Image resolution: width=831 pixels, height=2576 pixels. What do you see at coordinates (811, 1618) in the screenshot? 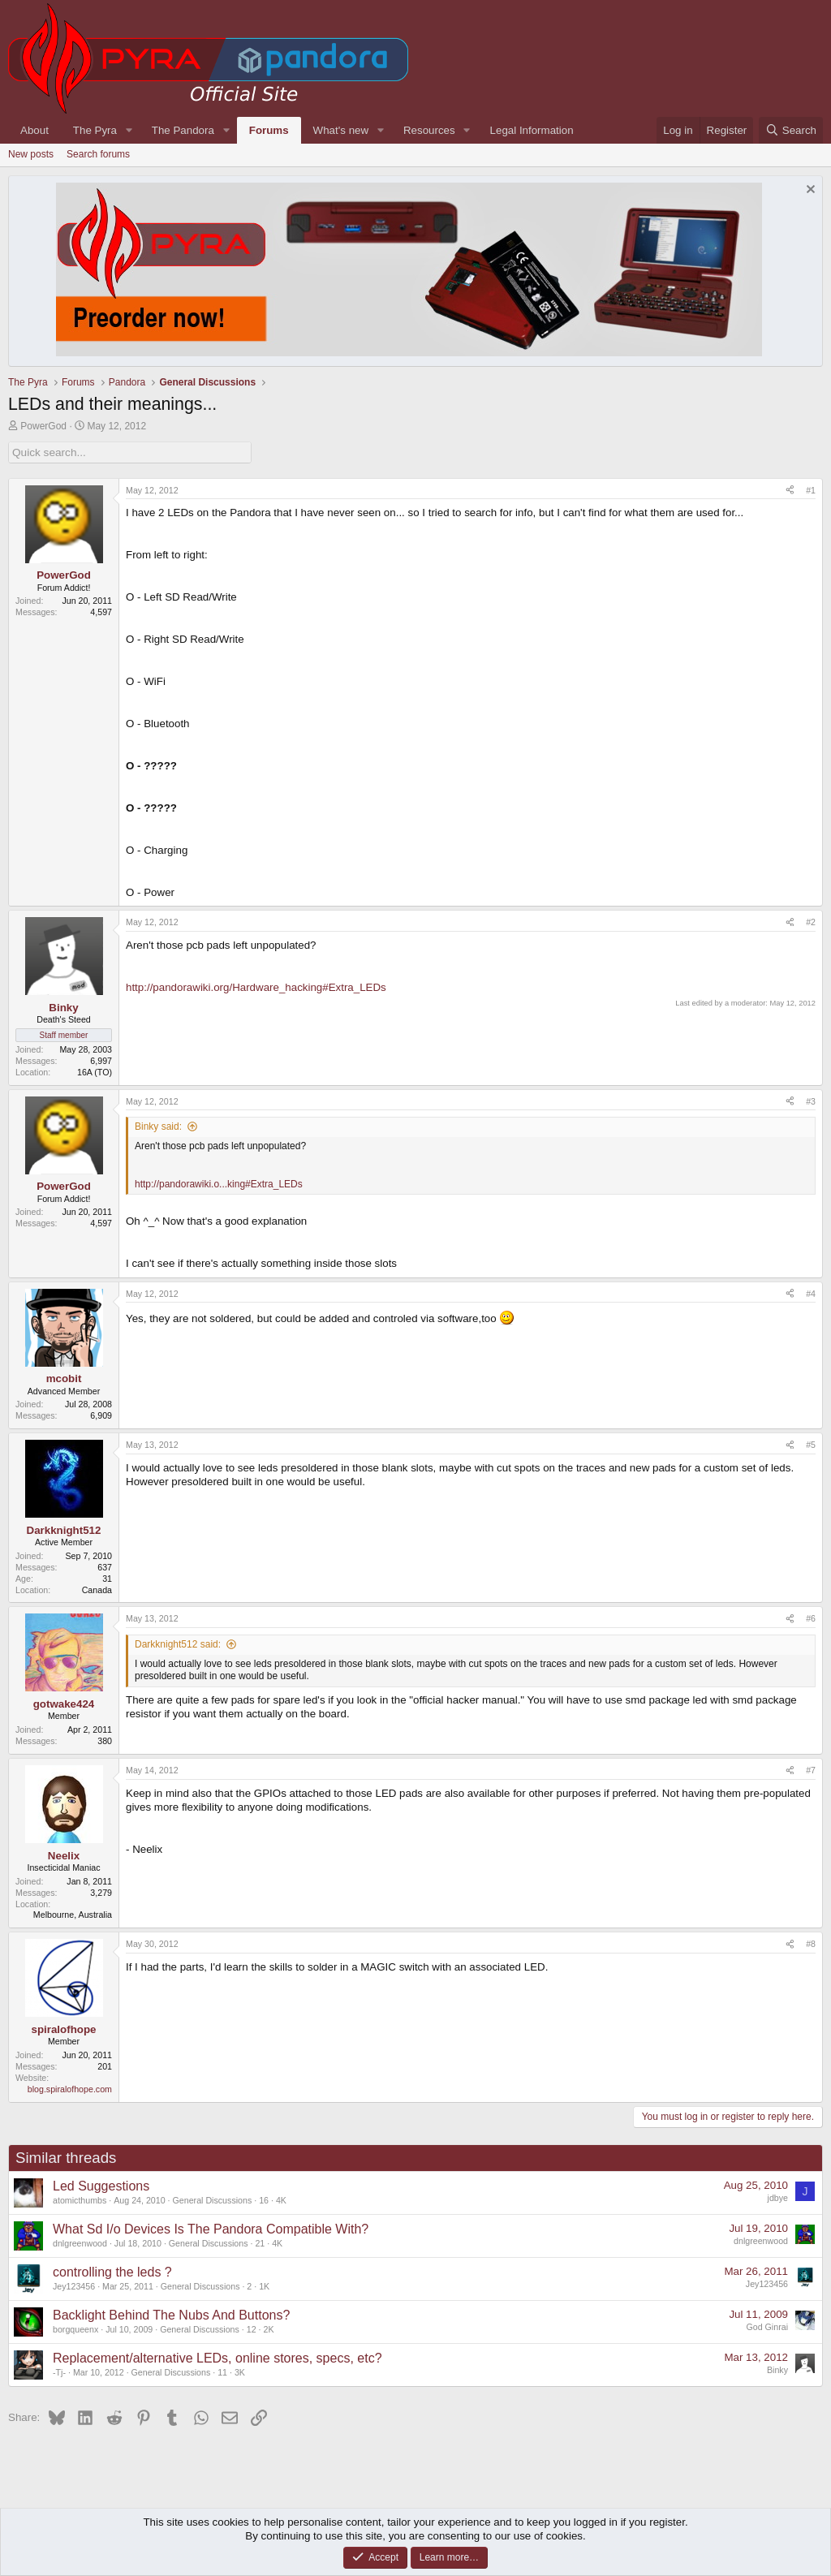
I see `#6` at bounding box center [811, 1618].